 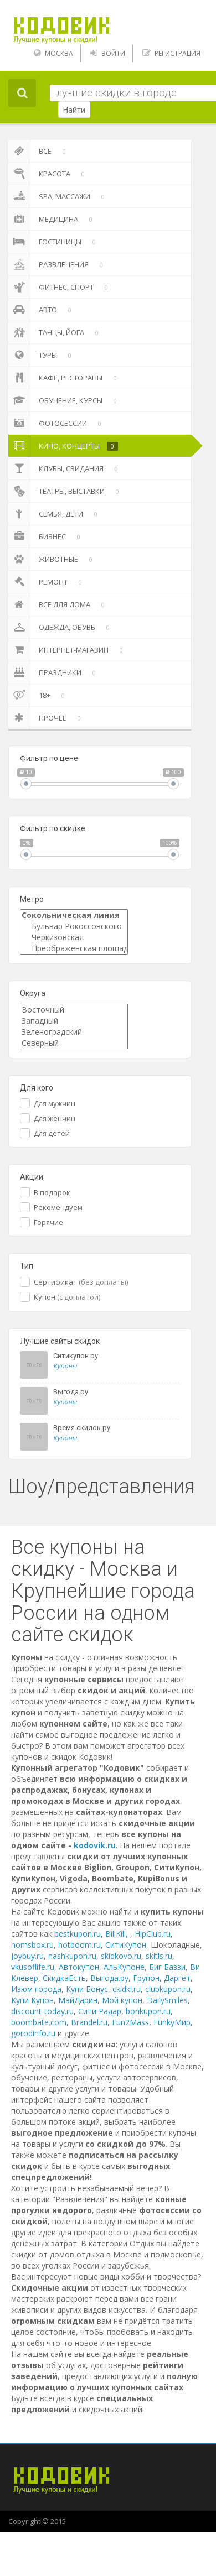 I want to click on Купоны, so click(x=64, y=1366).